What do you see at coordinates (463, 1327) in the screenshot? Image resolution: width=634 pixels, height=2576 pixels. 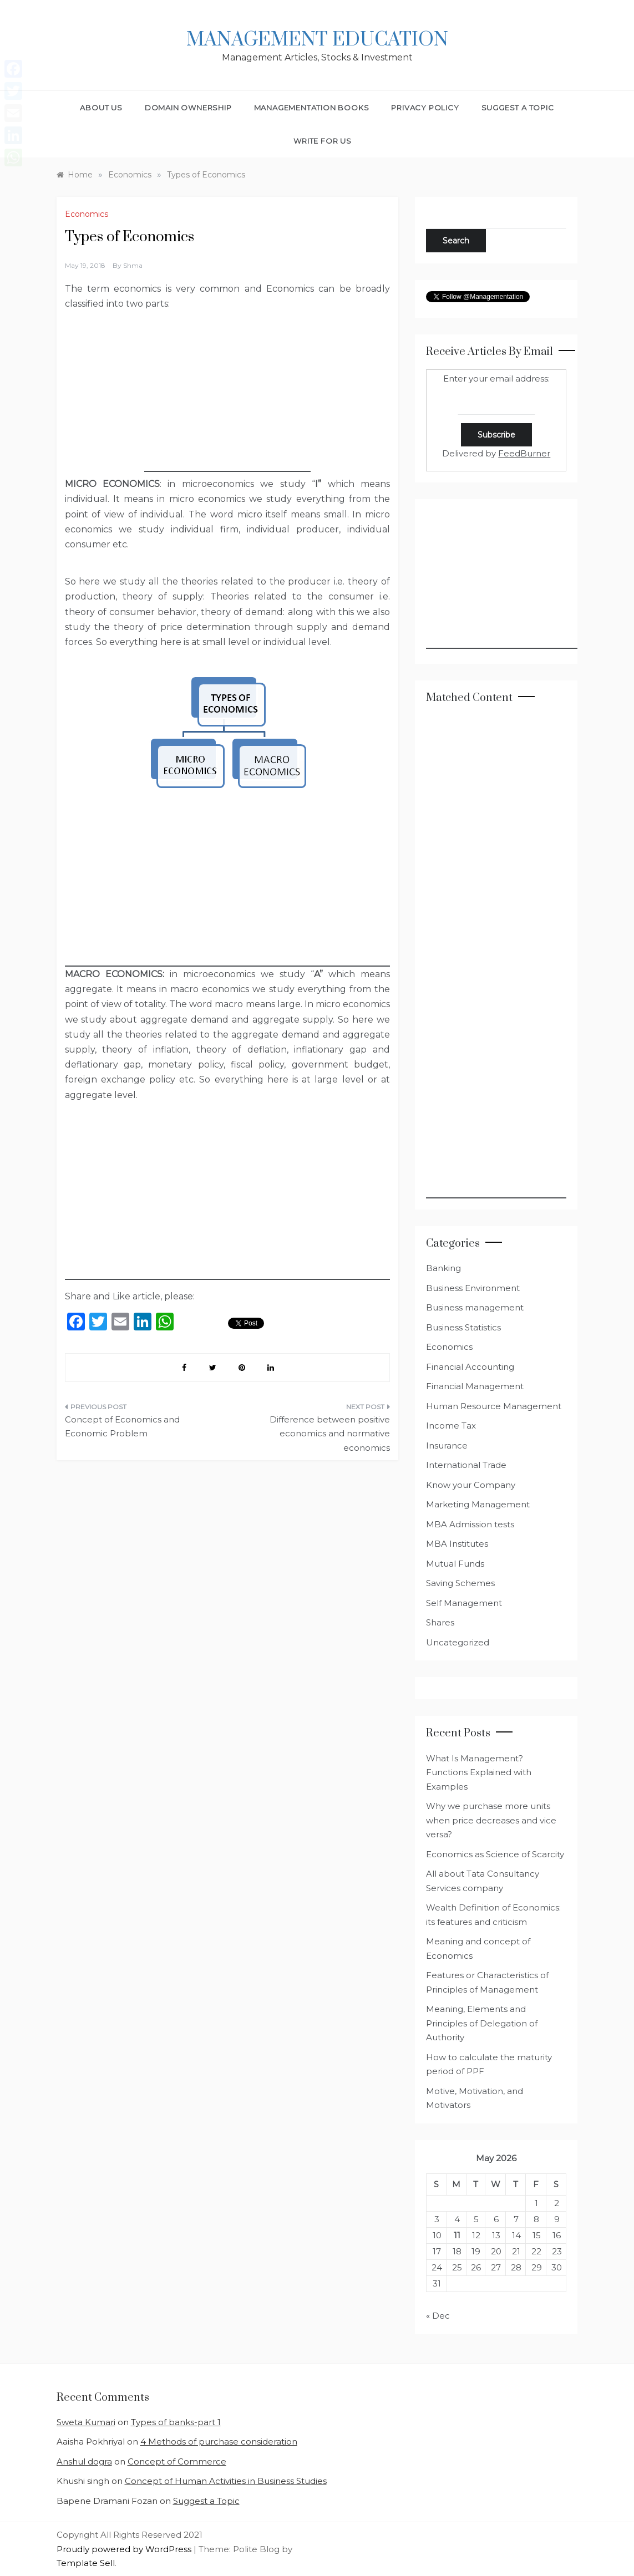 I see `Business Statistics` at bounding box center [463, 1327].